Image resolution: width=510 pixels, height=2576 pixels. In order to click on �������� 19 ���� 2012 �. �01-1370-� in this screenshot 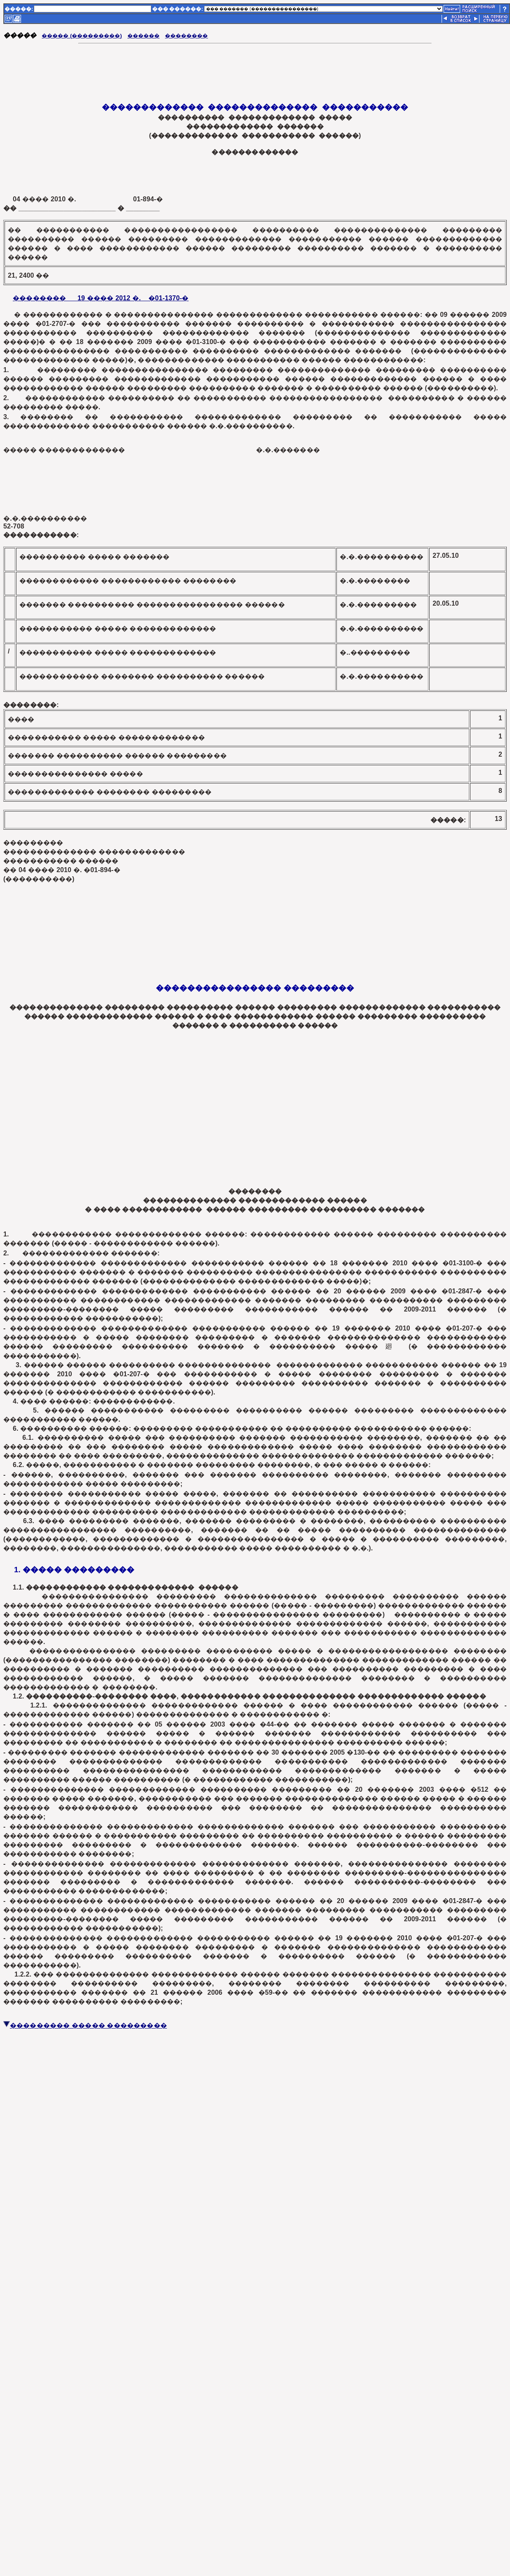, I will do `click(101, 298)`.